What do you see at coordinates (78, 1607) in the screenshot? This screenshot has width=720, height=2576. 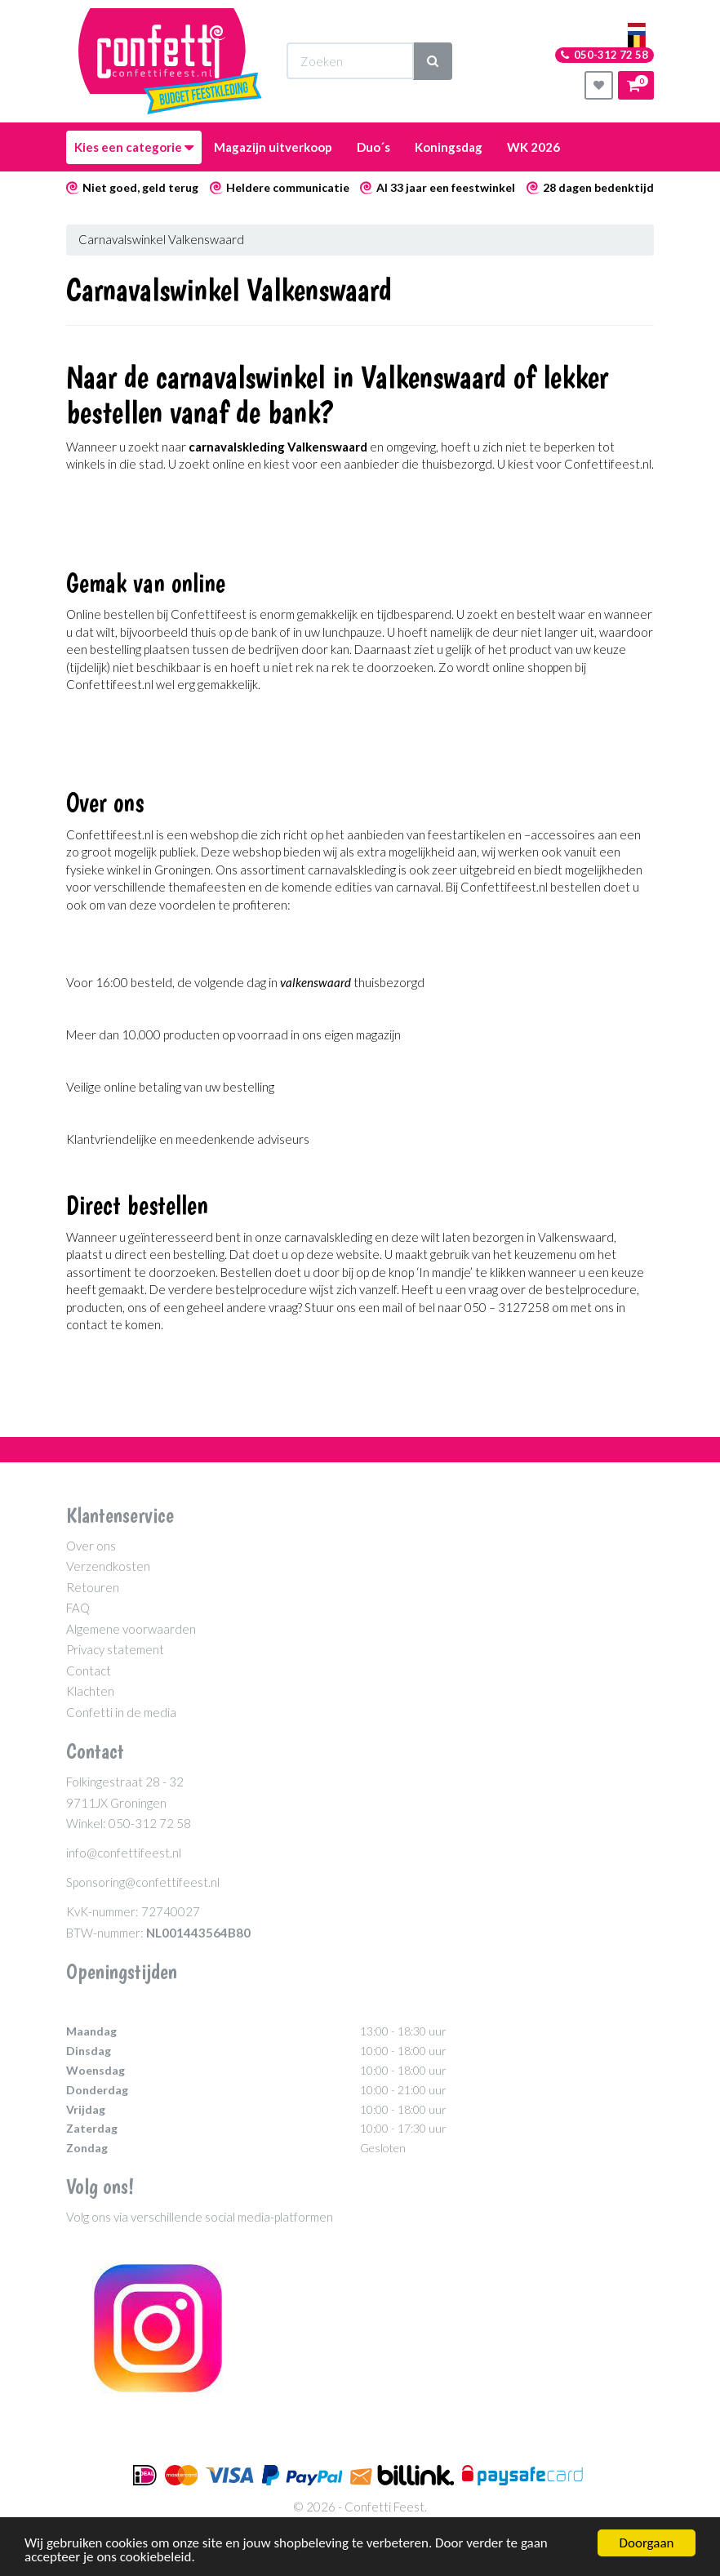 I see `FAQ` at bounding box center [78, 1607].